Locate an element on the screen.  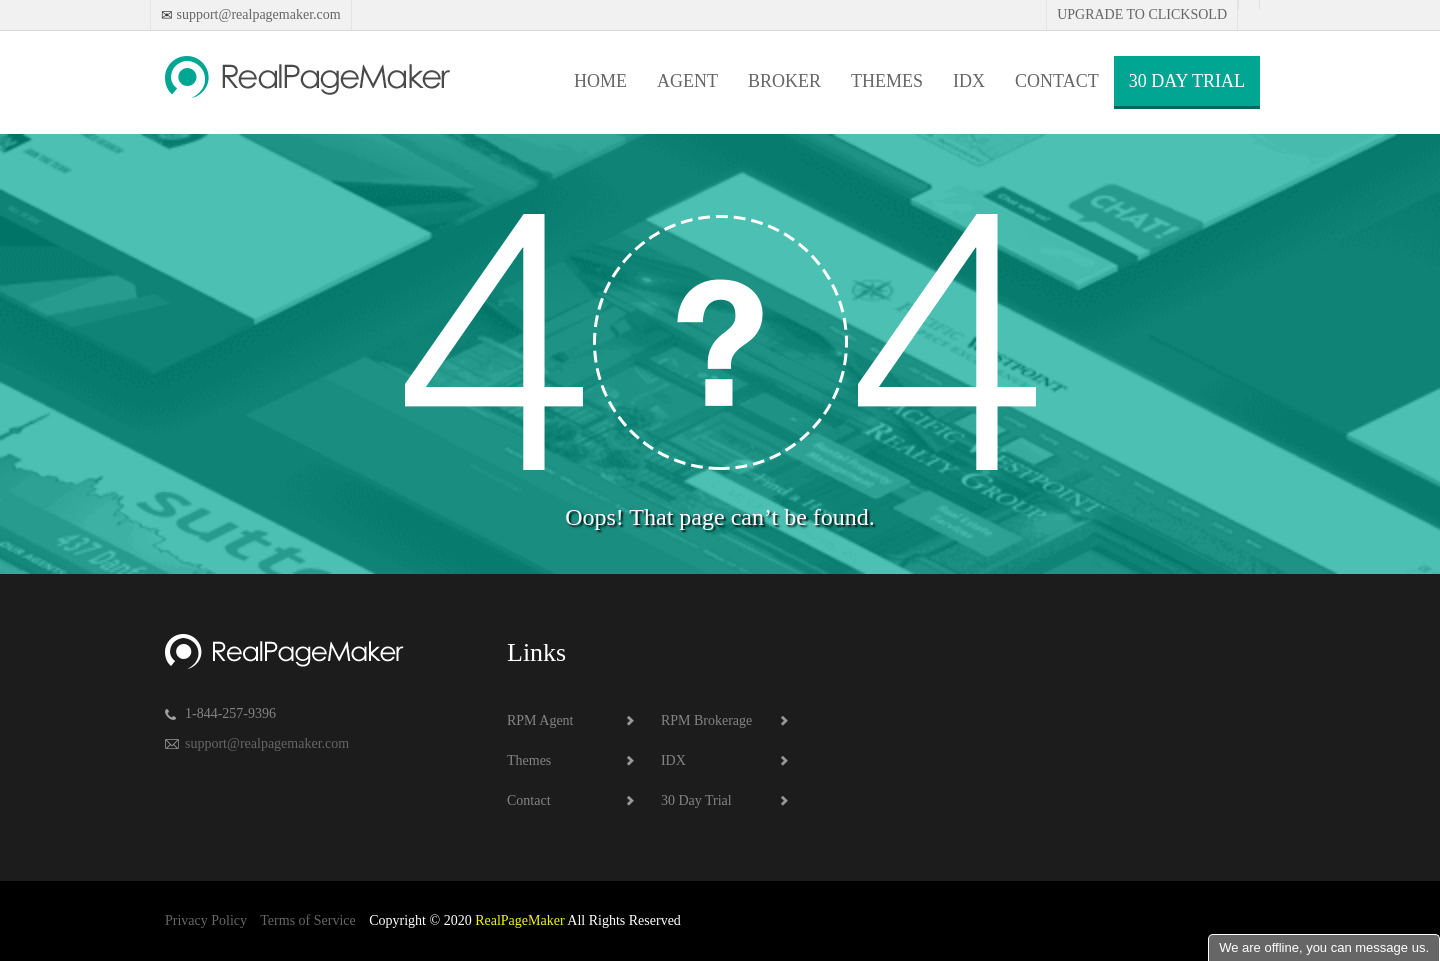
support@realpagemaker.com is located at coordinates (257, 14).